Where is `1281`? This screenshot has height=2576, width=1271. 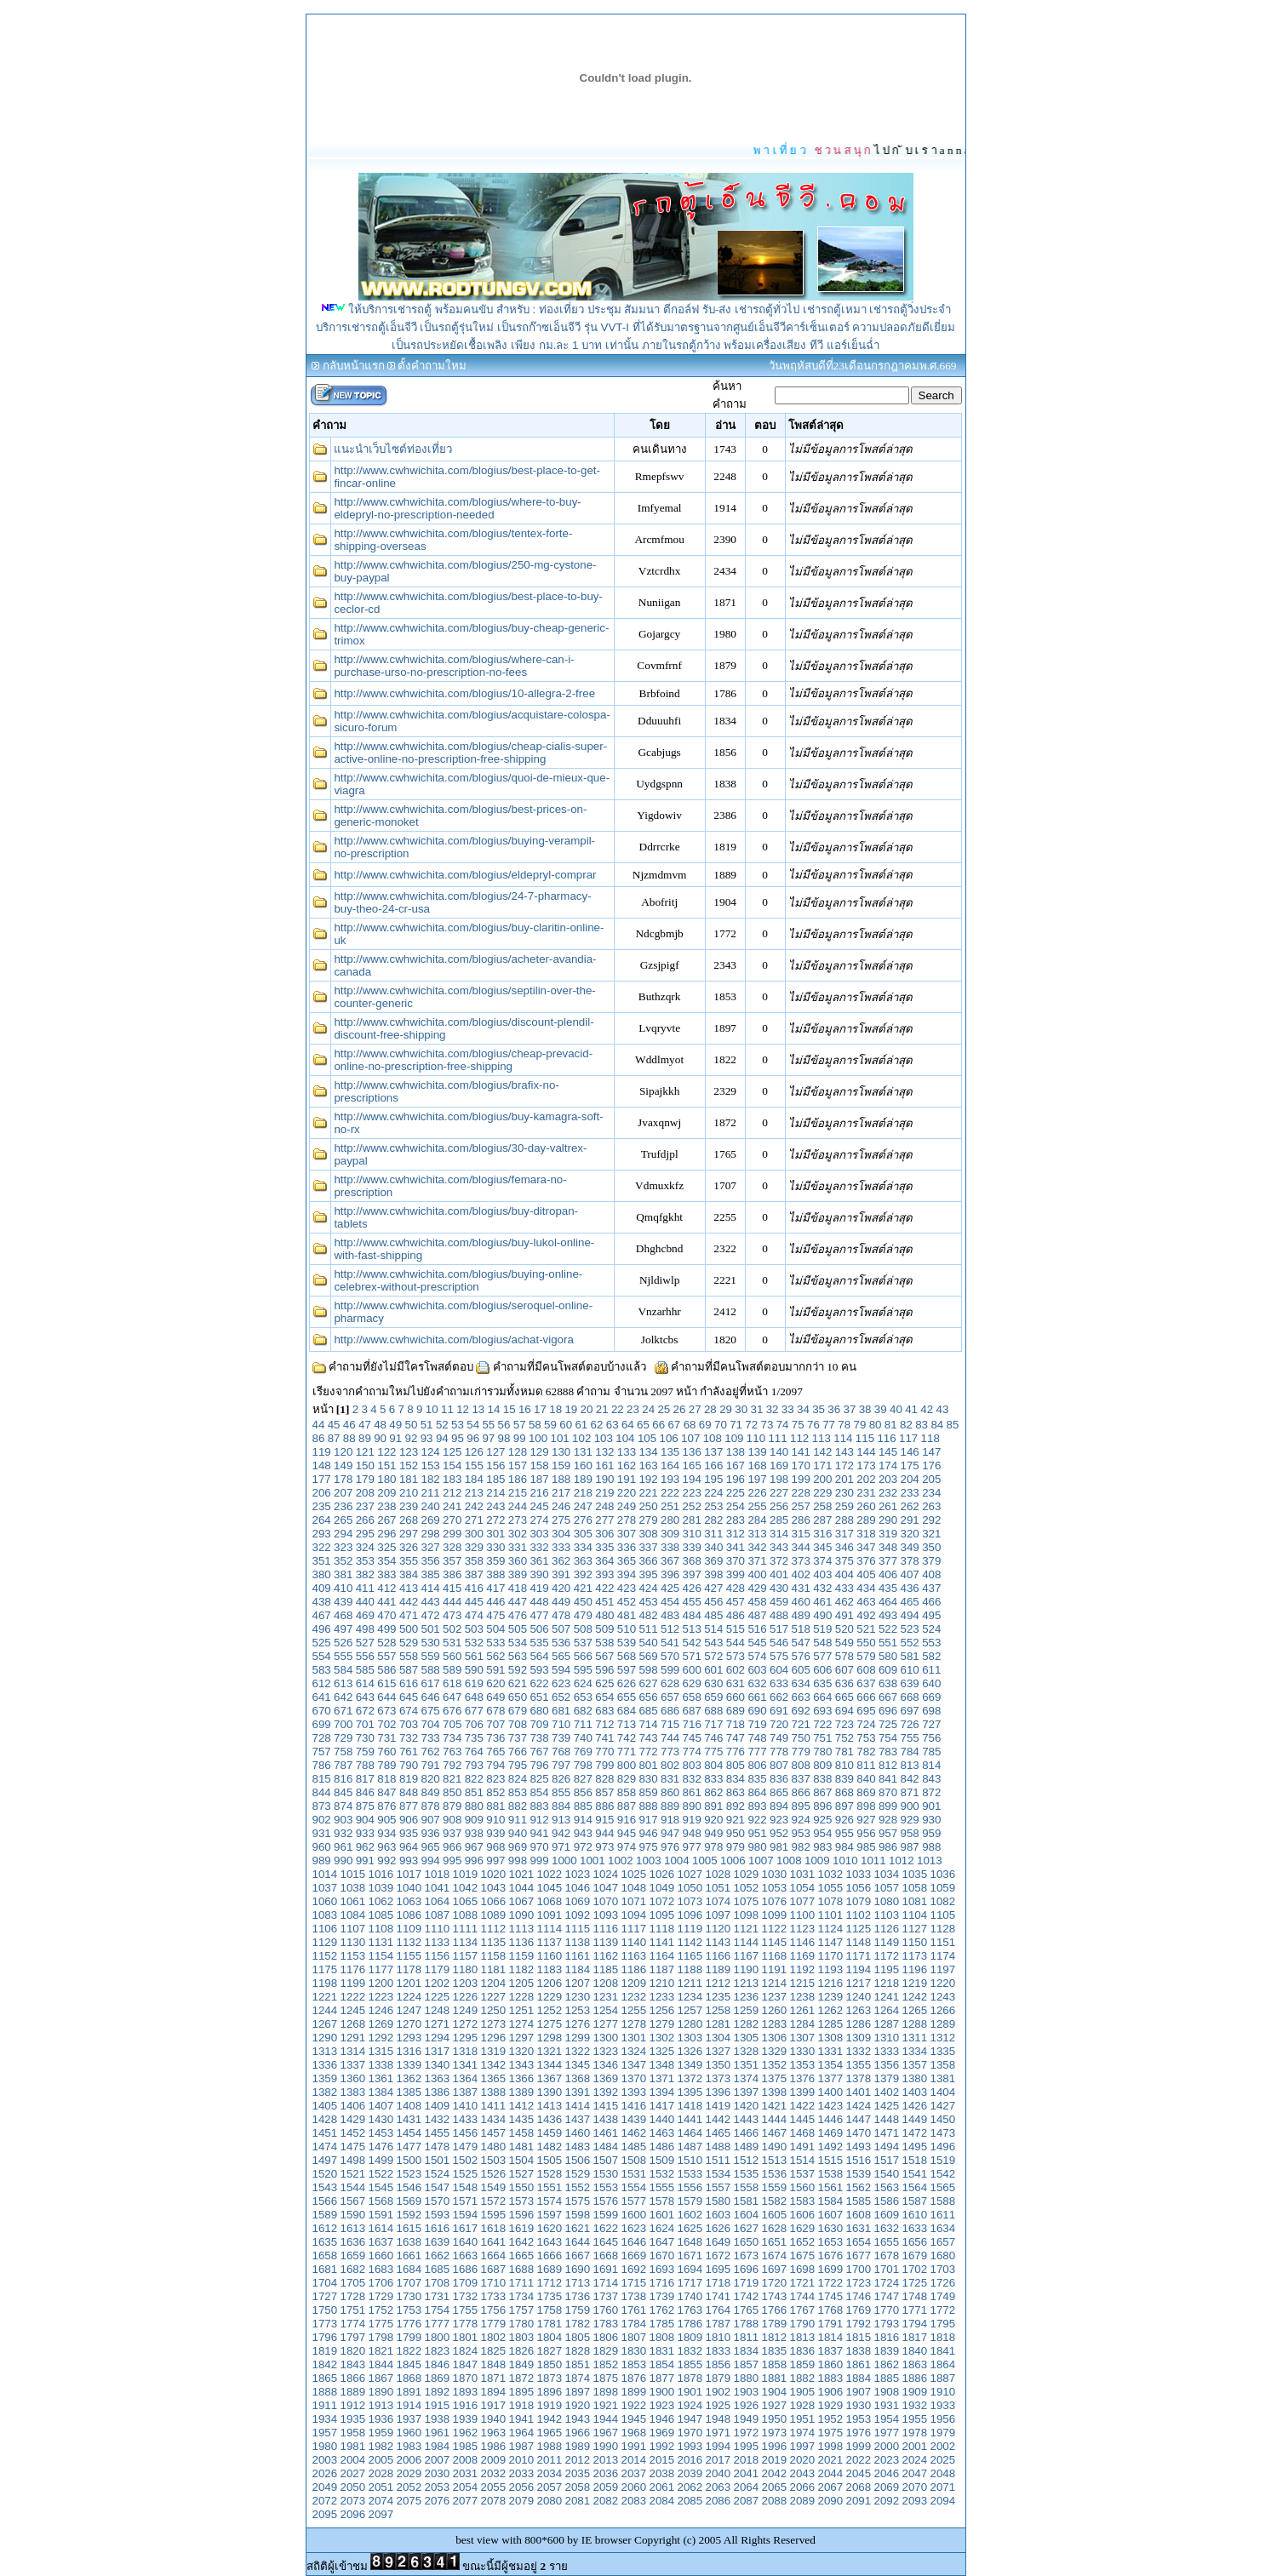
1281 is located at coordinates (718, 2024).